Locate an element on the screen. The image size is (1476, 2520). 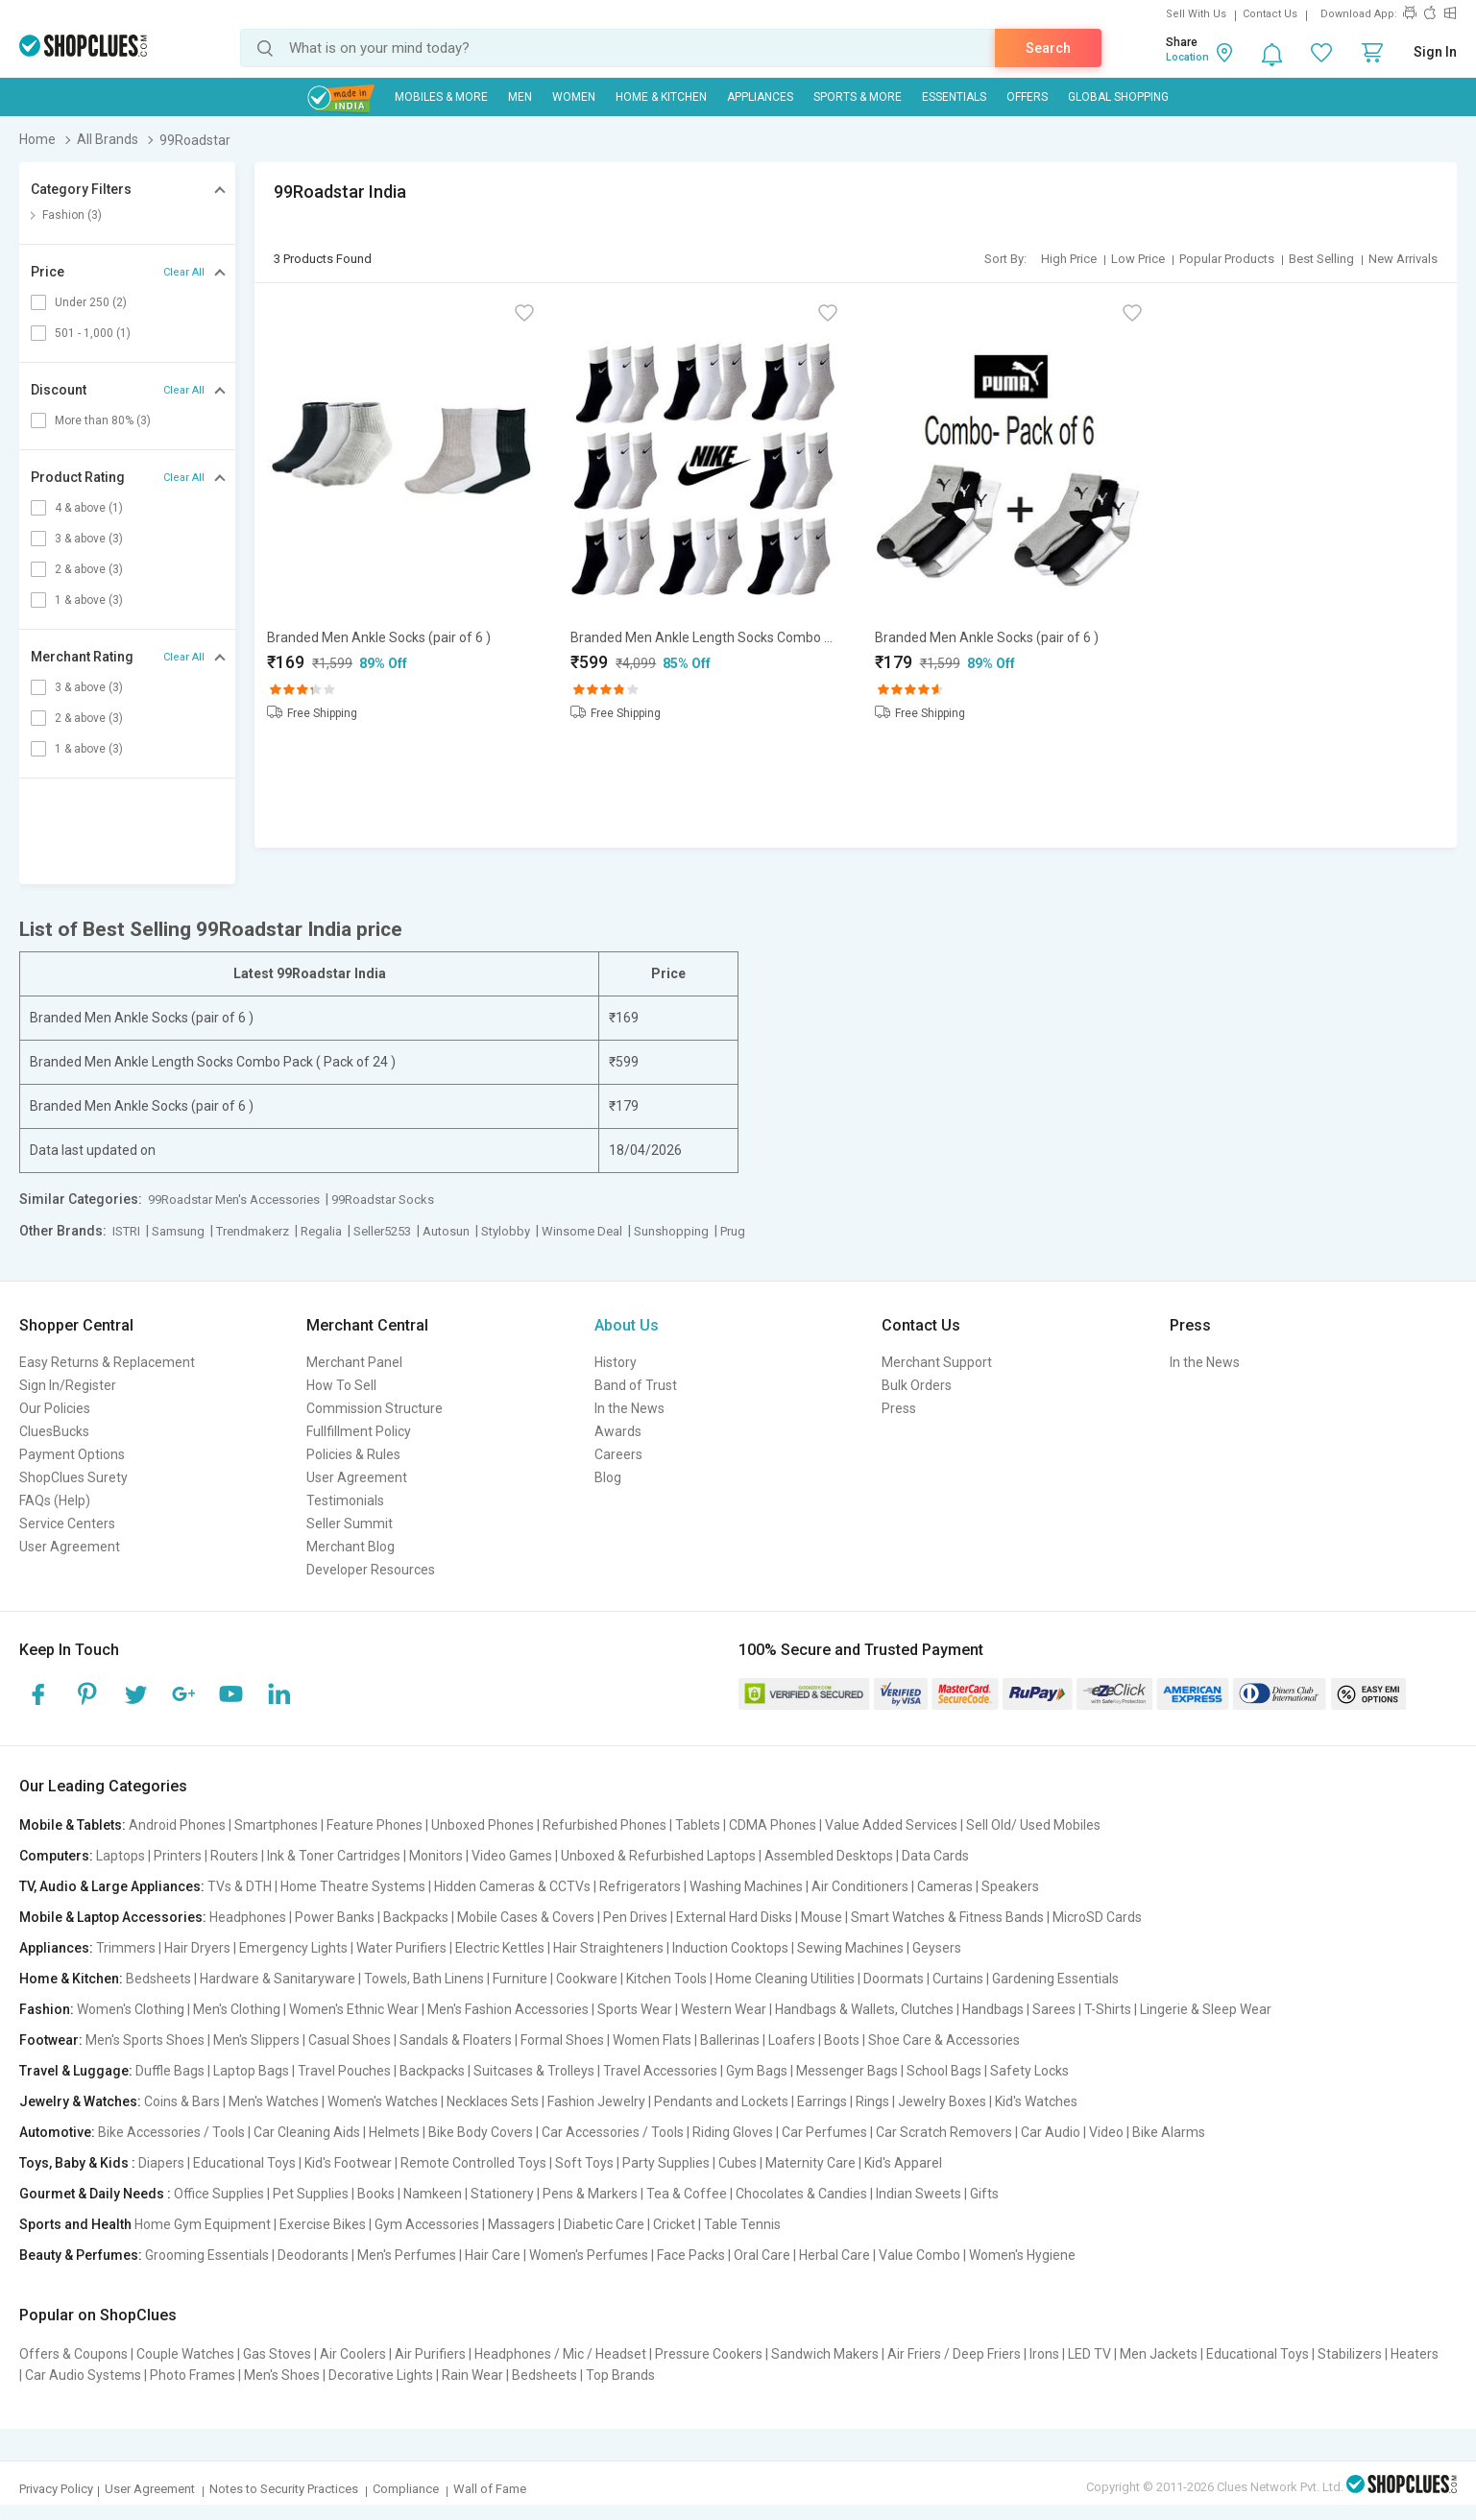
Blog is located at coordinates (607, 1477).